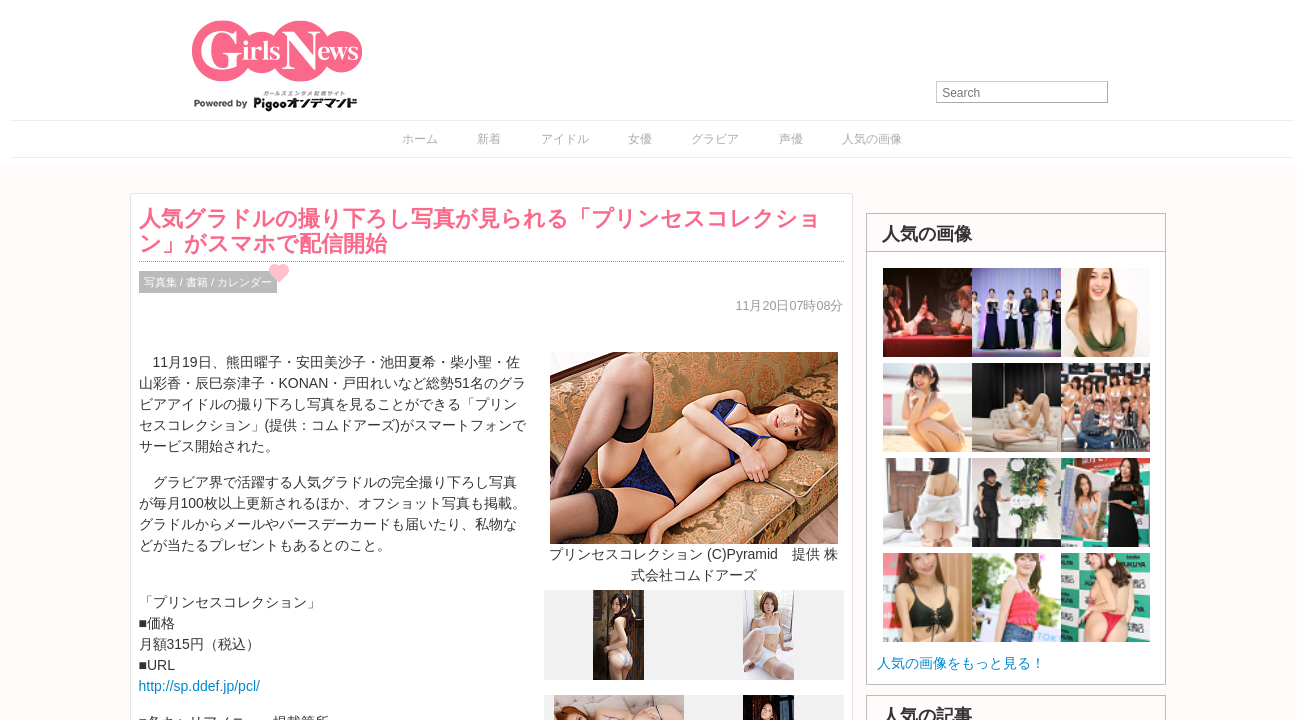 Image resolution: width=1297 pixels, height=720 pixels. Describe the element at coordinates (640, 139) in the screenshot. I see `女優` at that location.